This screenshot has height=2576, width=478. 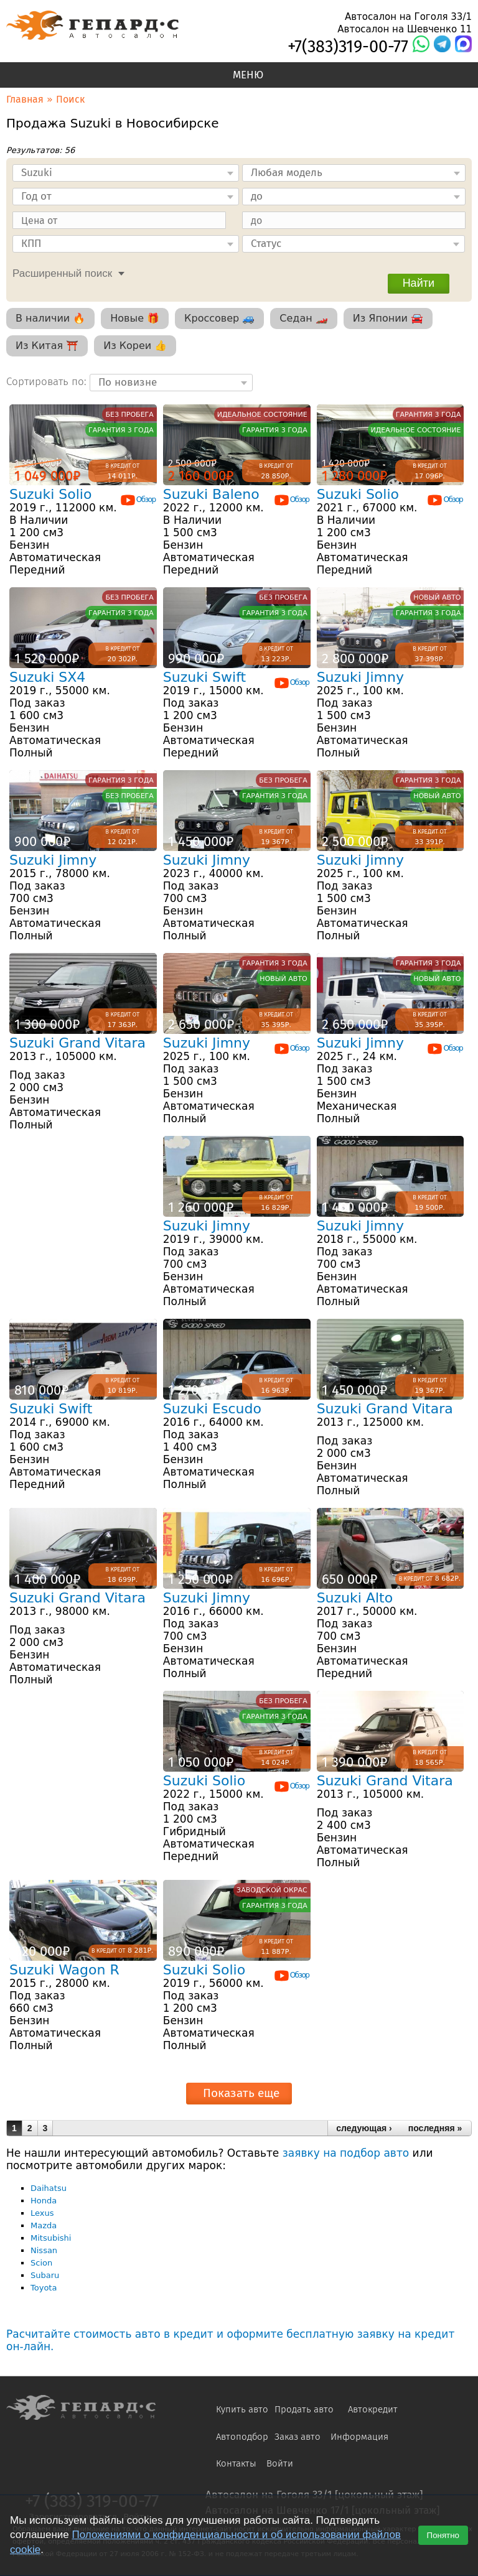 I want to click on Из Японии 🚘, so click(x=388, y=318).